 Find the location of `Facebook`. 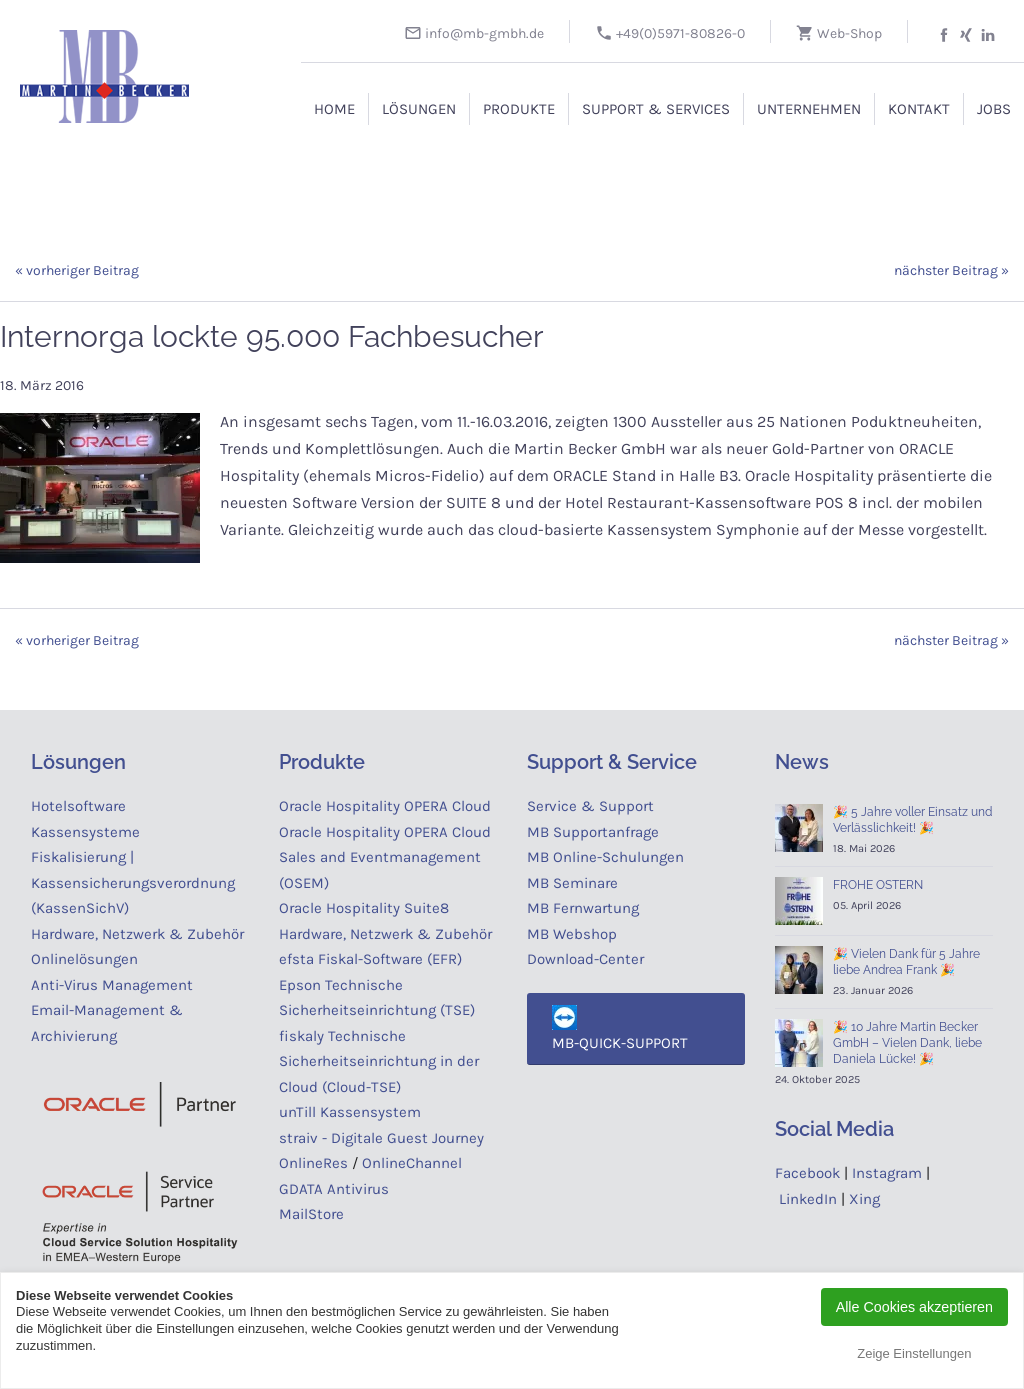

Facebook is located at coordinates (807, 1173).